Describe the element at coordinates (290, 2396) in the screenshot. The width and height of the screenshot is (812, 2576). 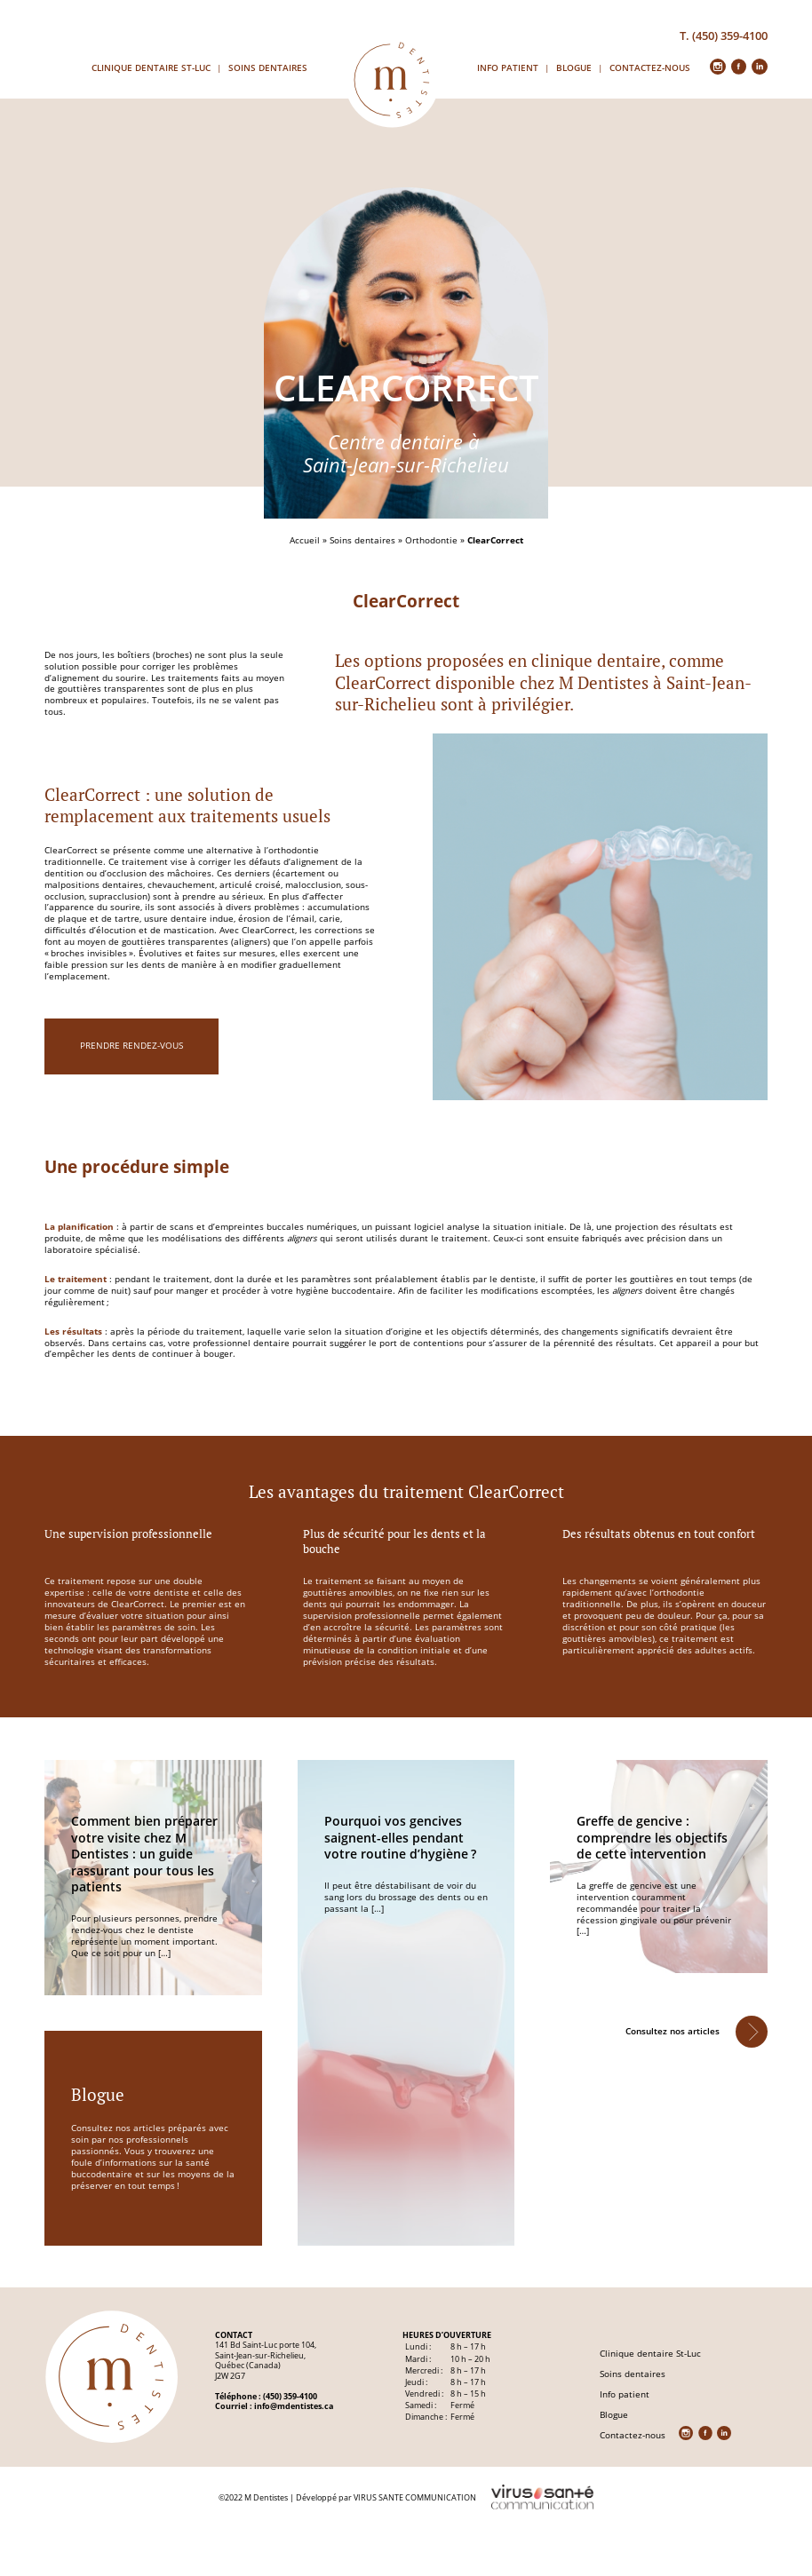
I see `(450) 359-4100` at that location.